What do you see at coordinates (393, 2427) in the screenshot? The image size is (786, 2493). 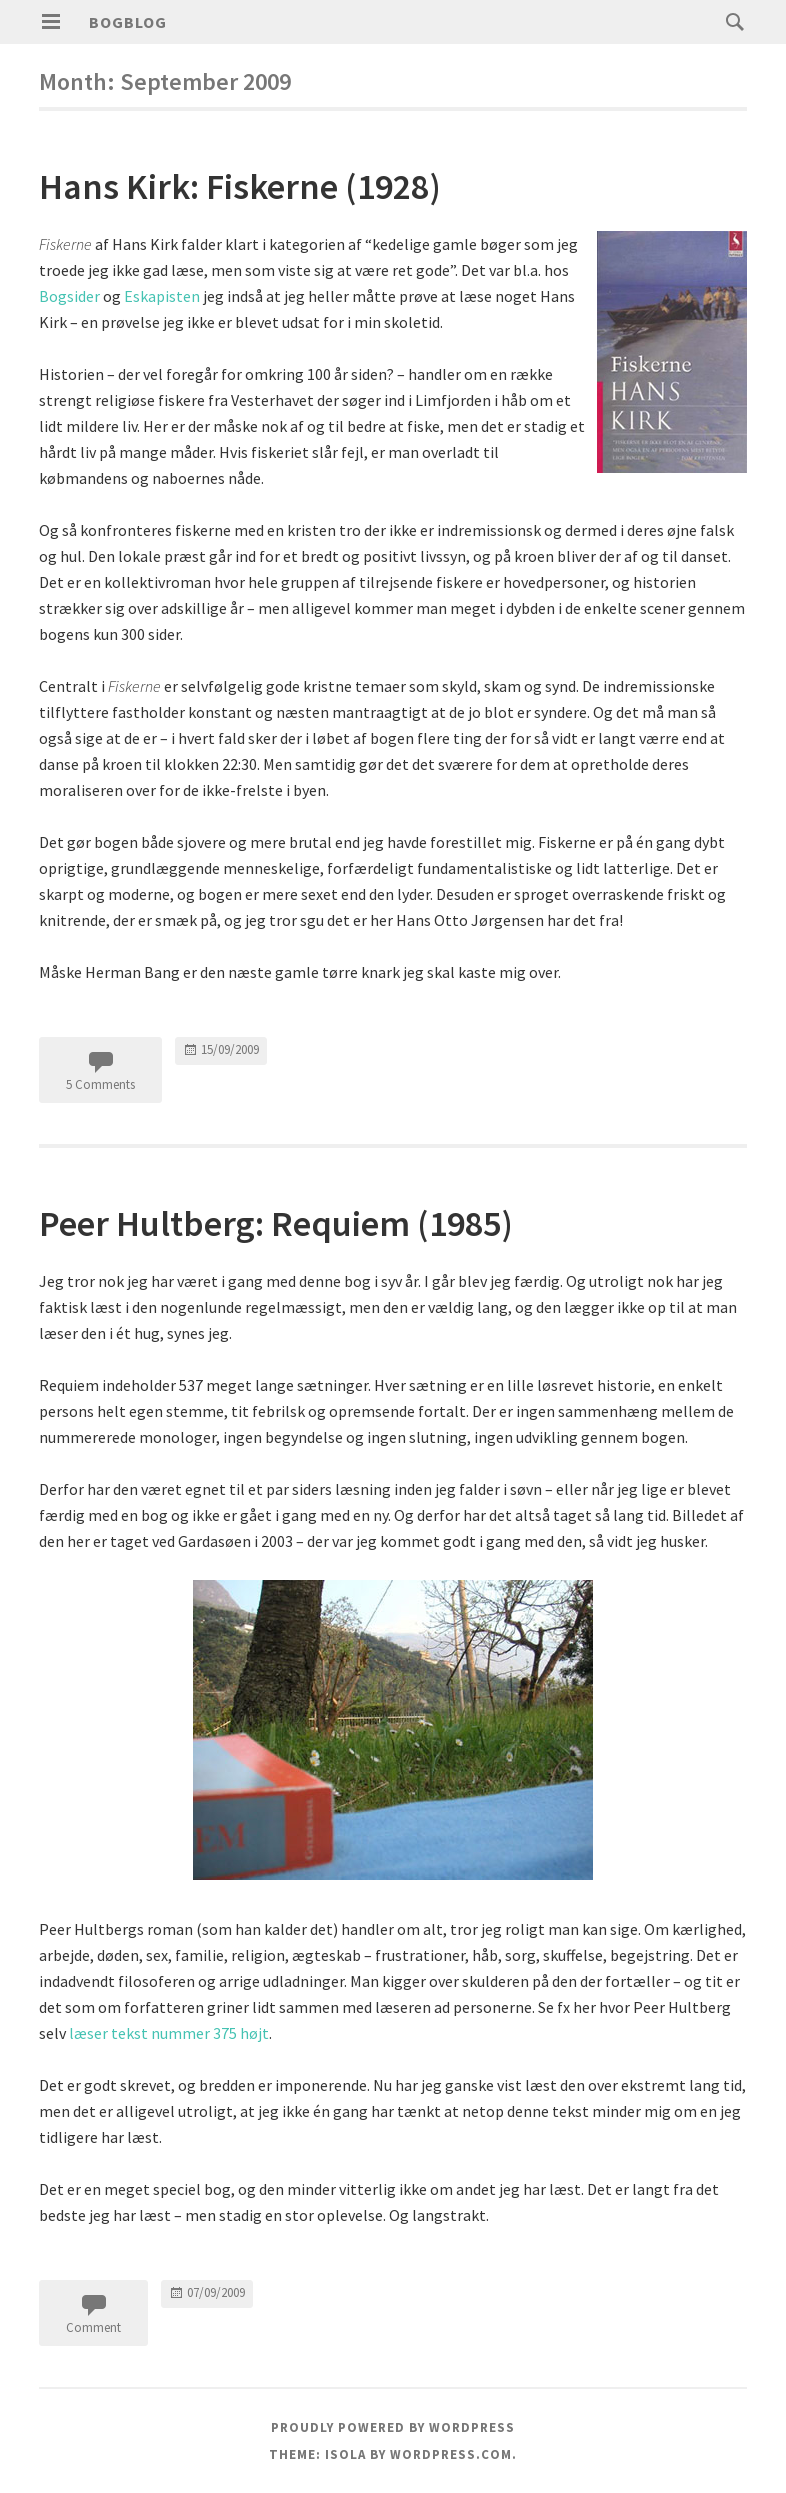 I see `Proudly powered by WordPress` at bounding box center [393, 2427].